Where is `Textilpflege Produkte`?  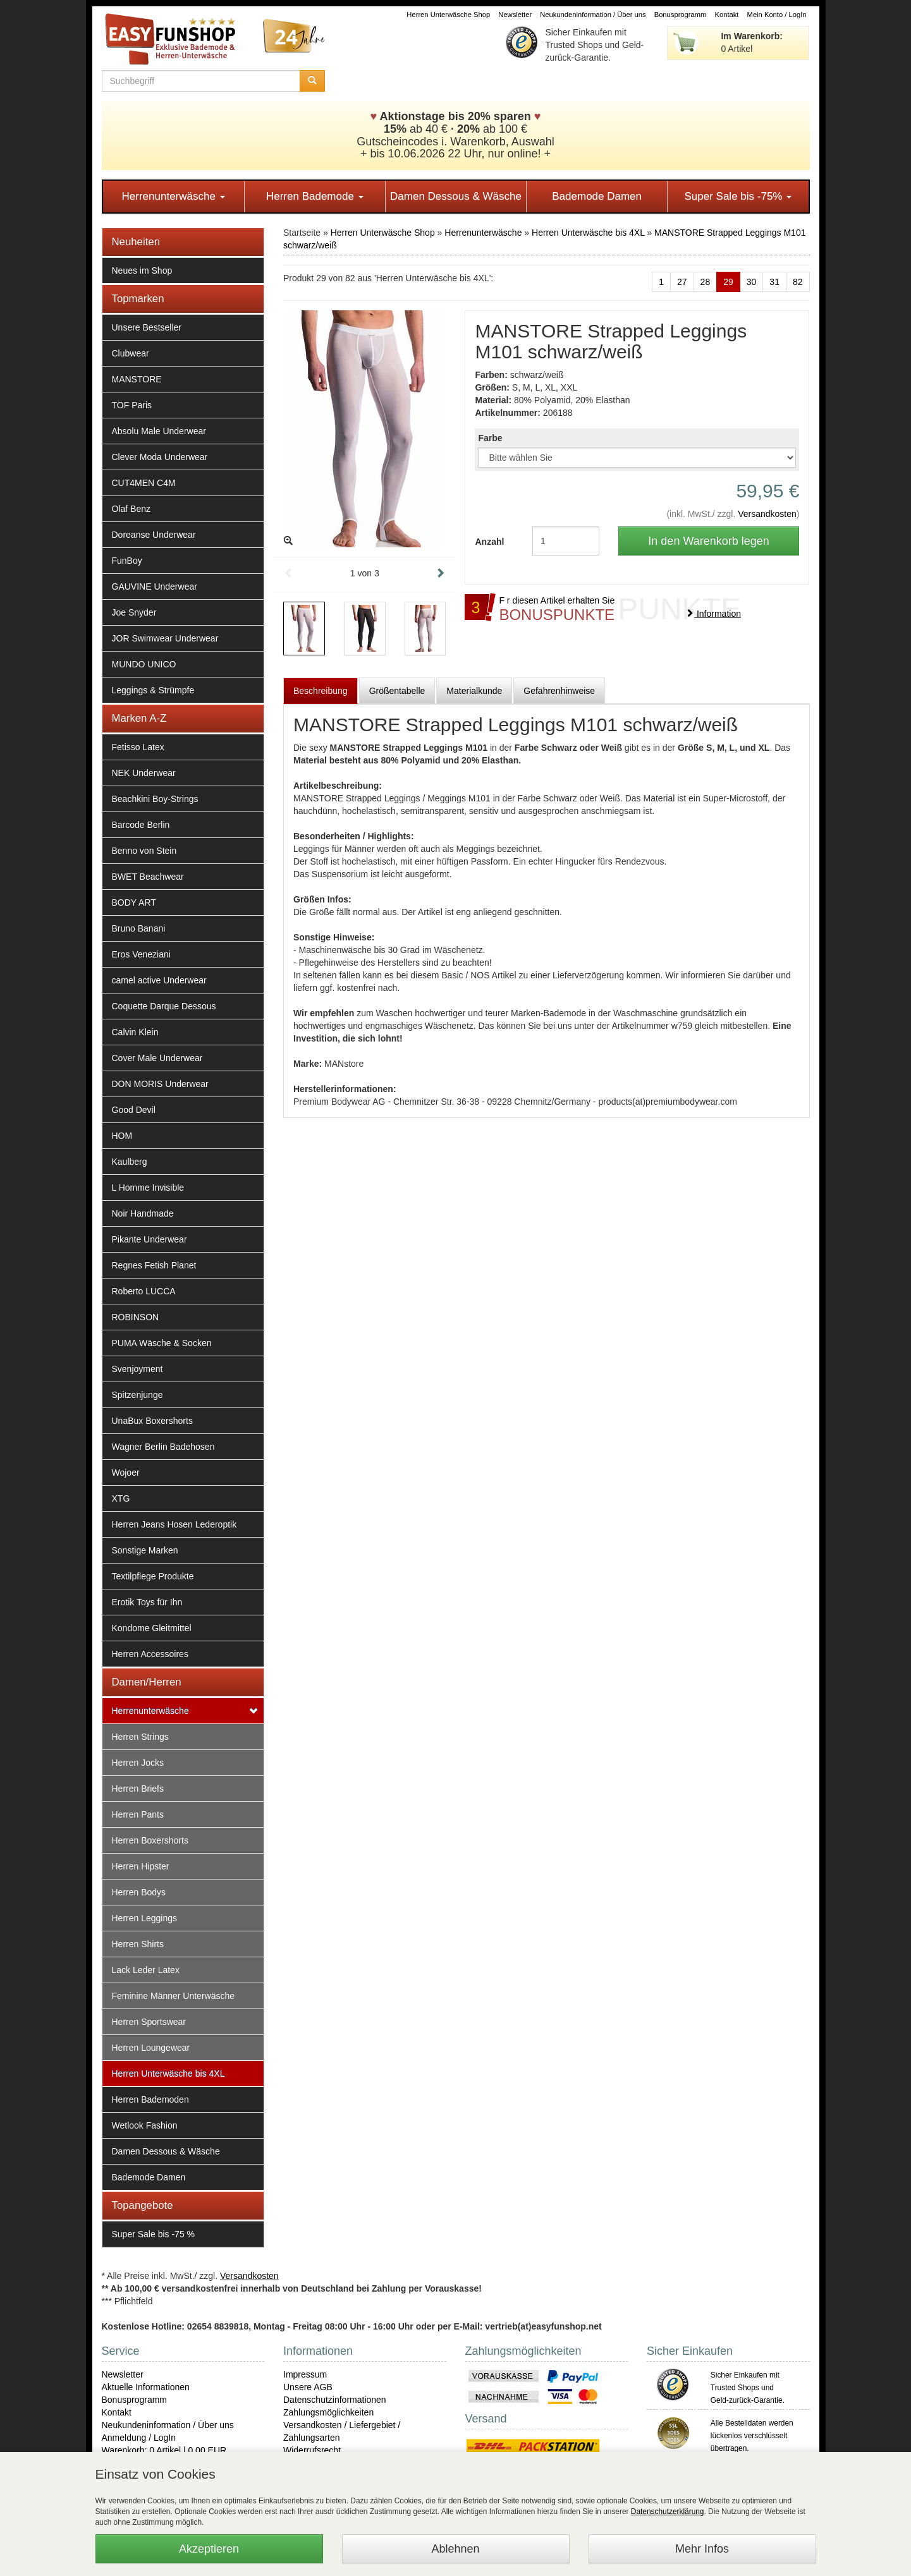
Textilpflege Produkte is located at coordinates (153, 1576).